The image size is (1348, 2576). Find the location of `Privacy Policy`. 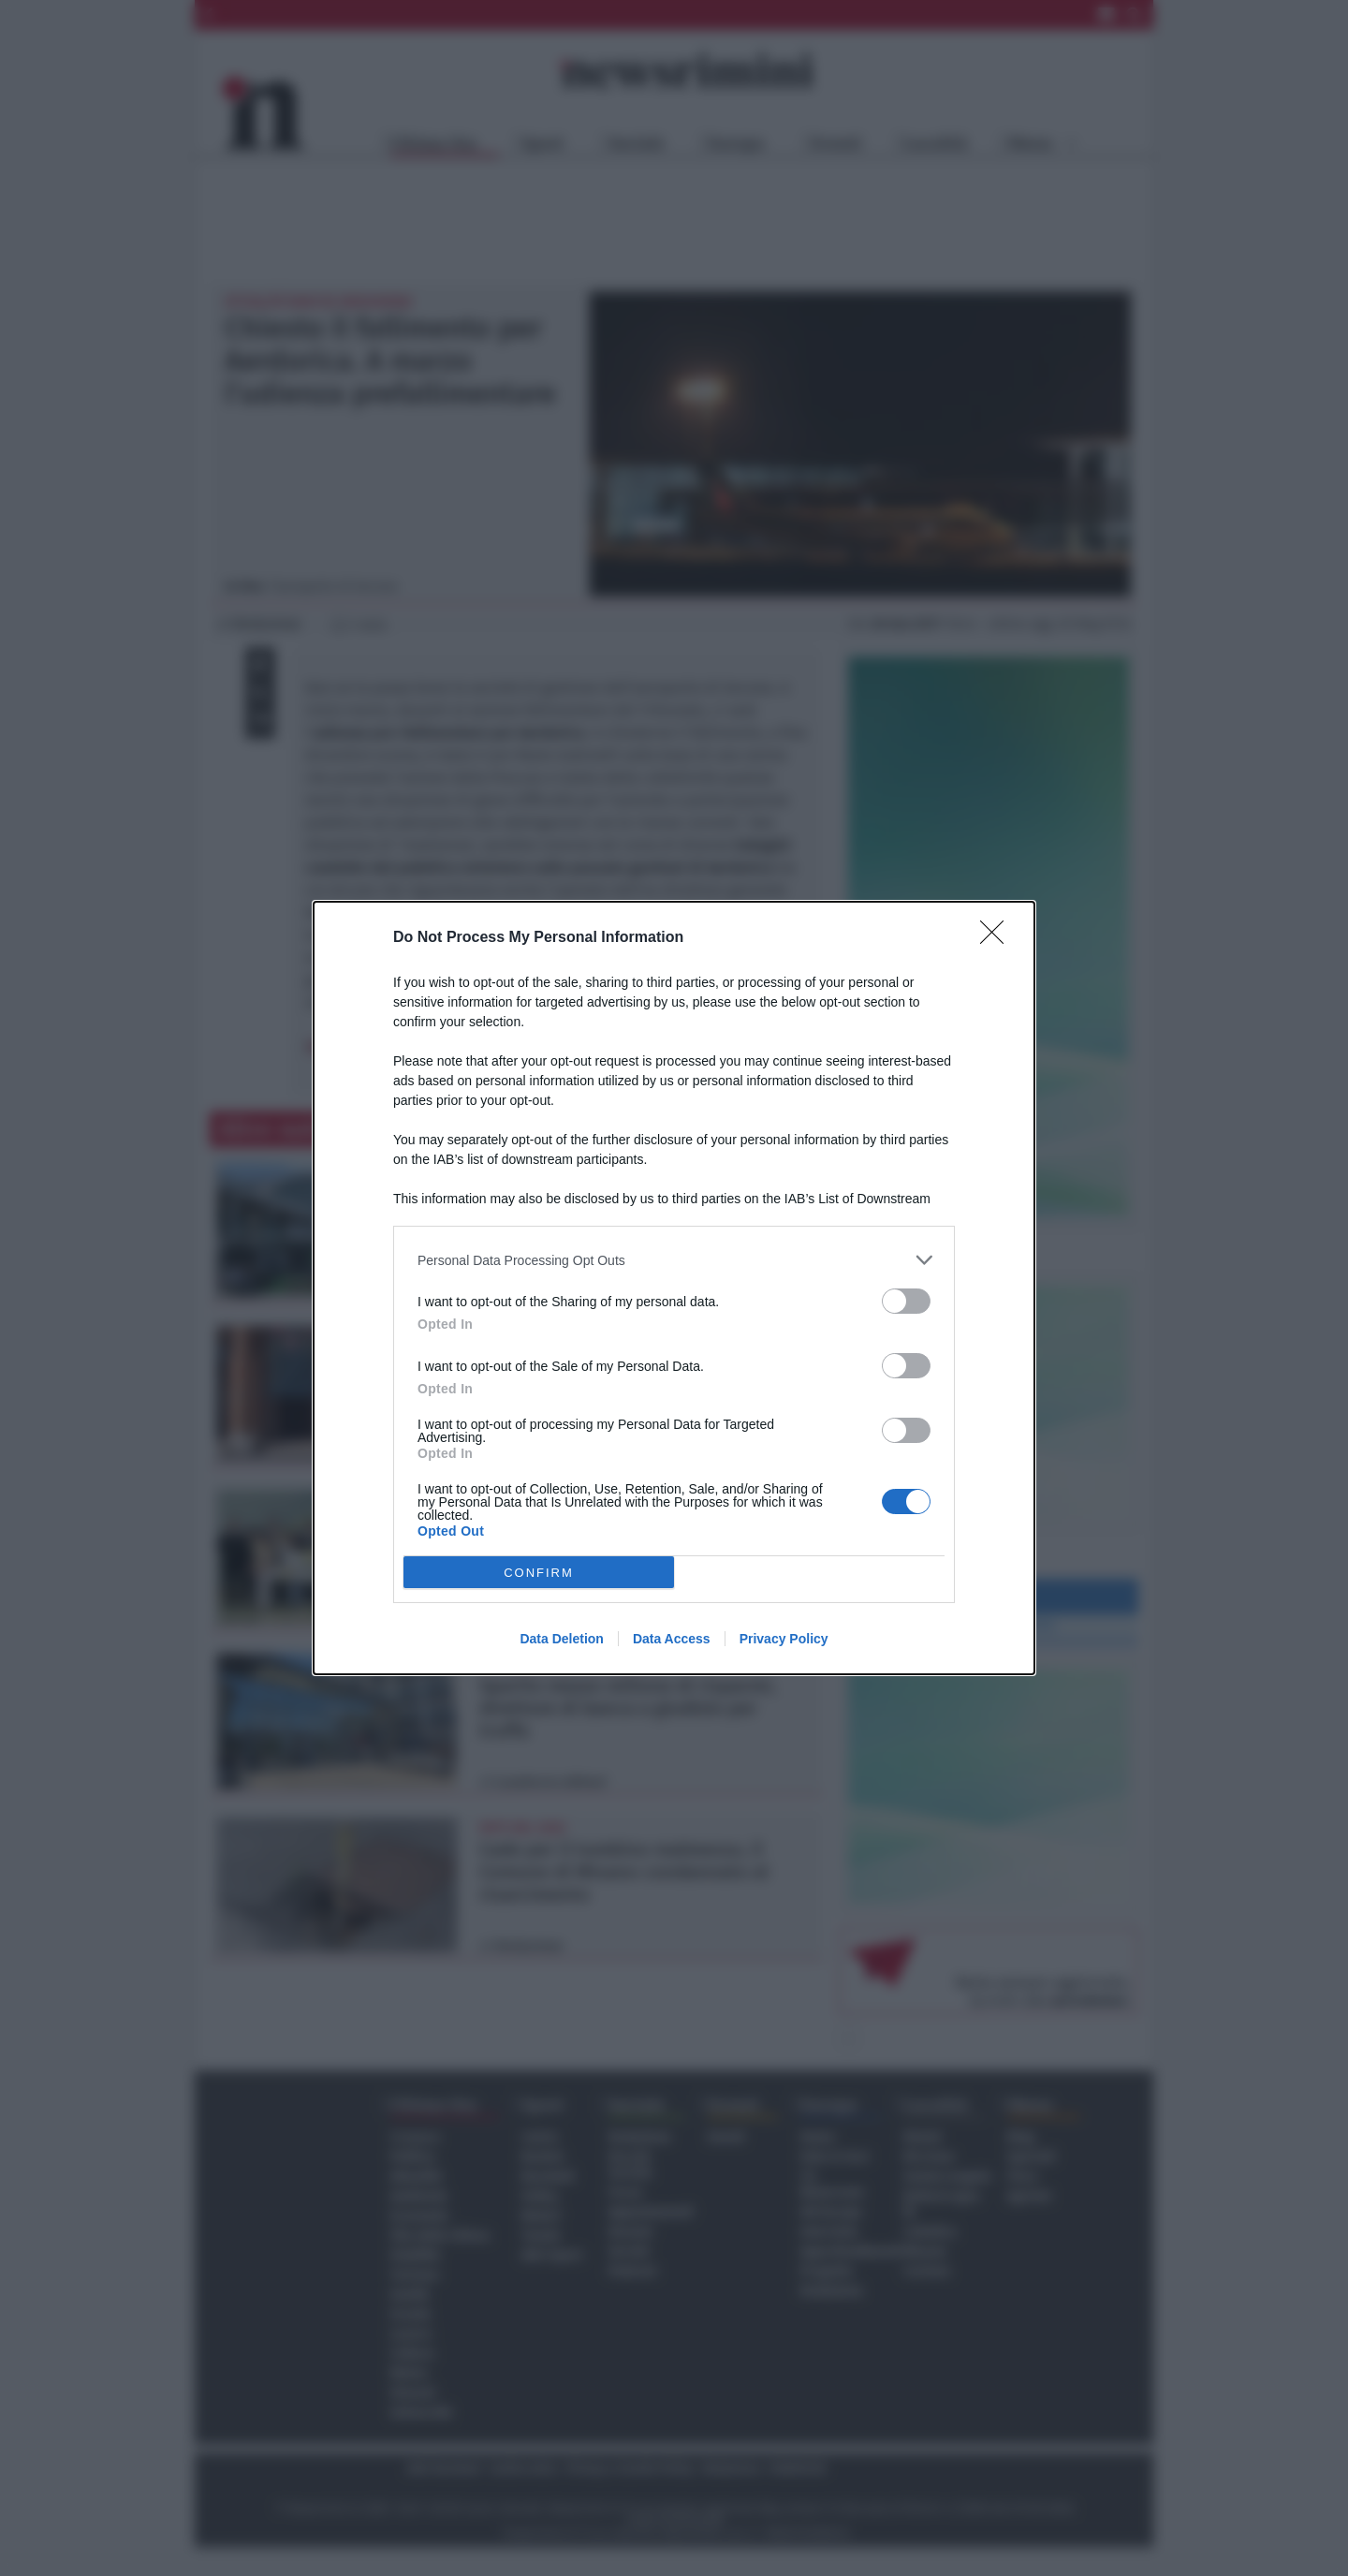

Privacy Policy is located at coordinates (784, 1638).